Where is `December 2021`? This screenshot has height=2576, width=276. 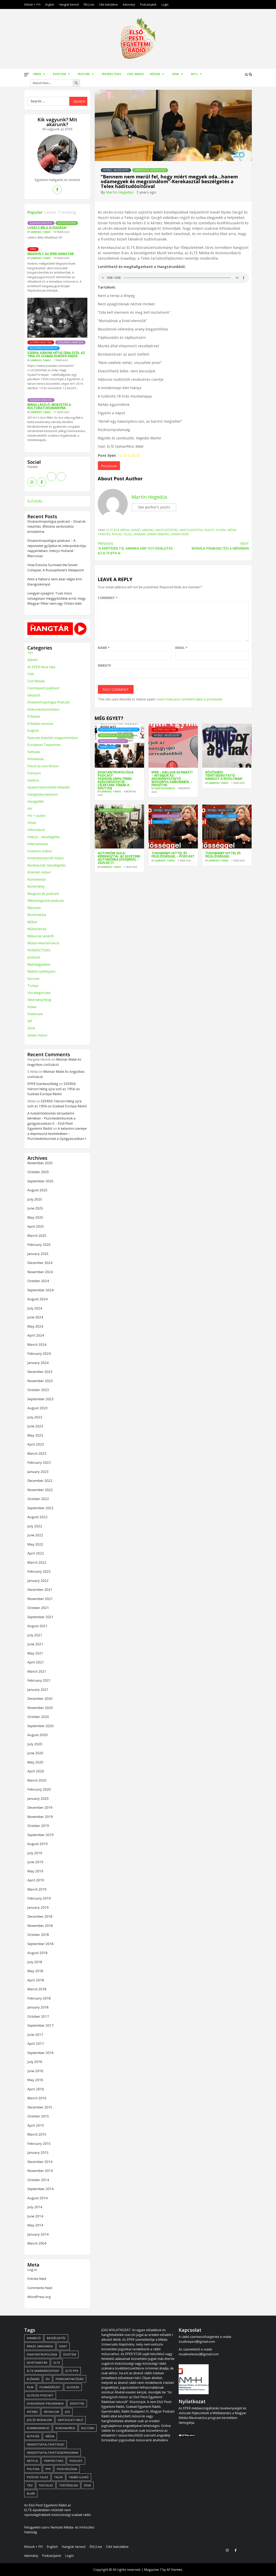 December 2021 is located at coordinates (39, 1589).